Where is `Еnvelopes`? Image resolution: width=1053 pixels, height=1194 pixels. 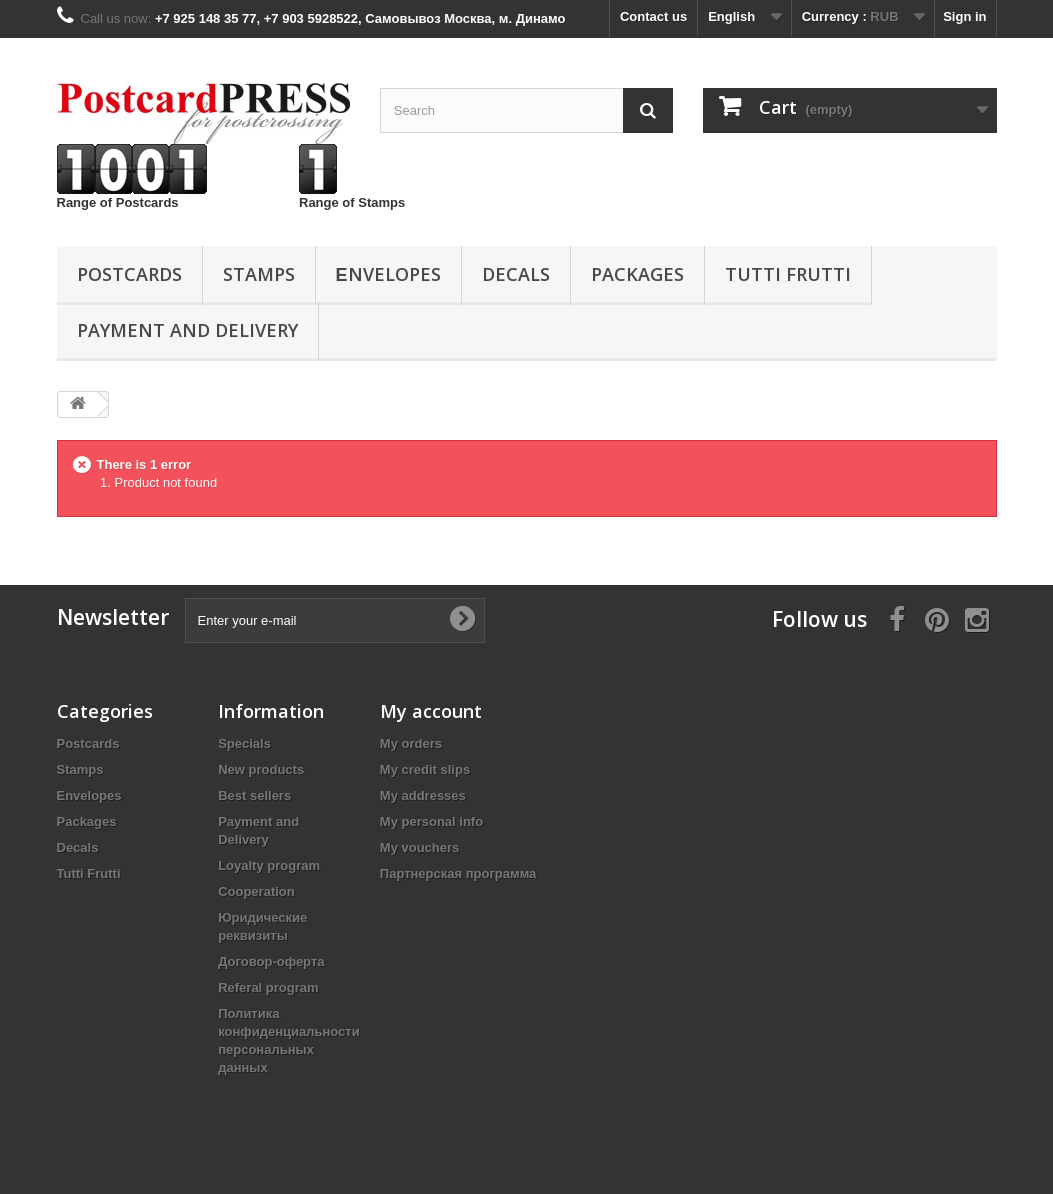 Еnvelopes is located at coordinates (388, 274).